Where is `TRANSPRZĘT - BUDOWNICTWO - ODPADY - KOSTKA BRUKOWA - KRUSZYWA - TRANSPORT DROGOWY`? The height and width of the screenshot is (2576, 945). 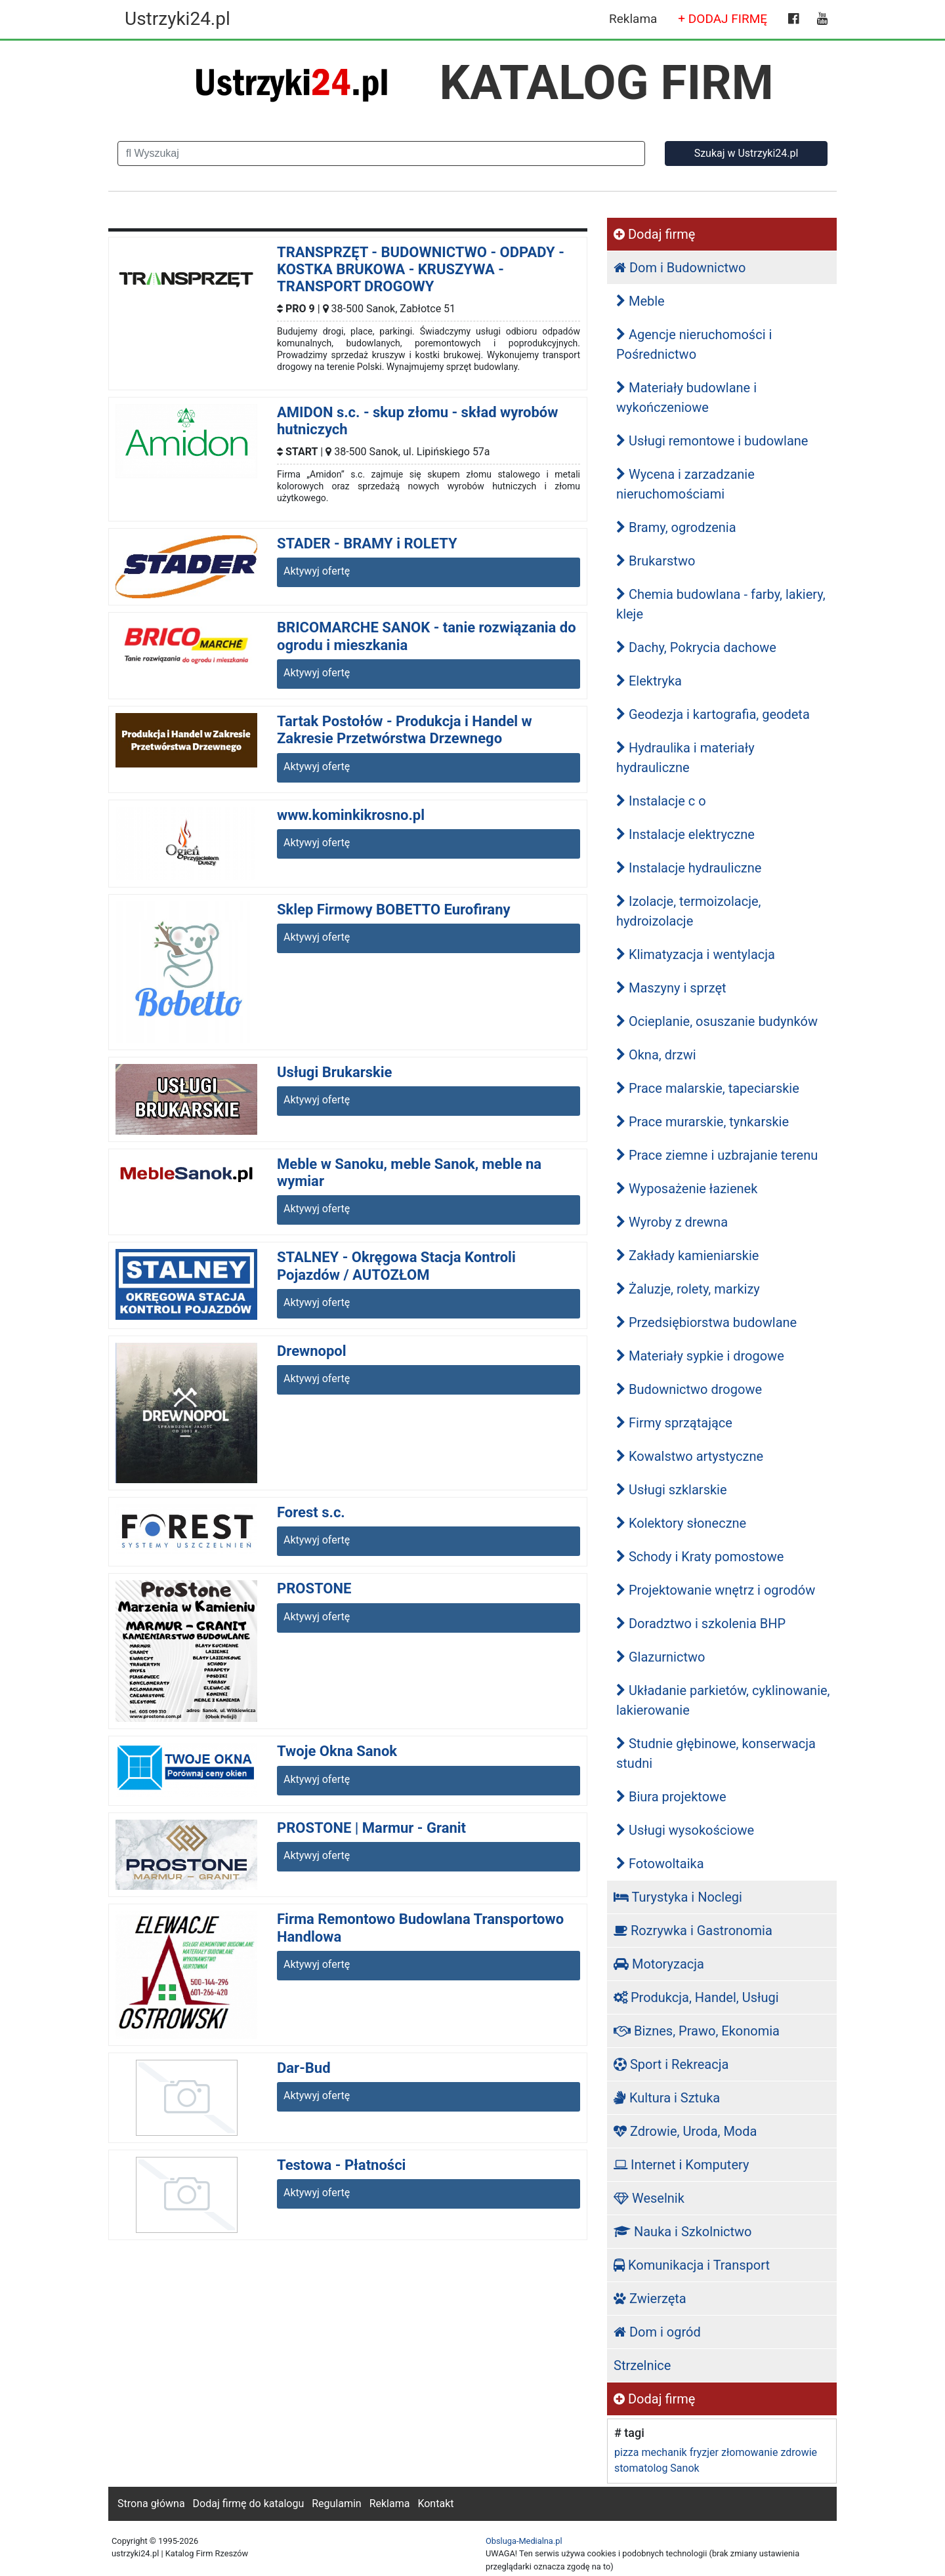 TRANSPRZĘT - BUDOWNICTWO - ODPADY - KOSTKA BRUKOWA - KRUSZYWA - TRANSPORT DROGOWY is located at coordinates (420, 269).